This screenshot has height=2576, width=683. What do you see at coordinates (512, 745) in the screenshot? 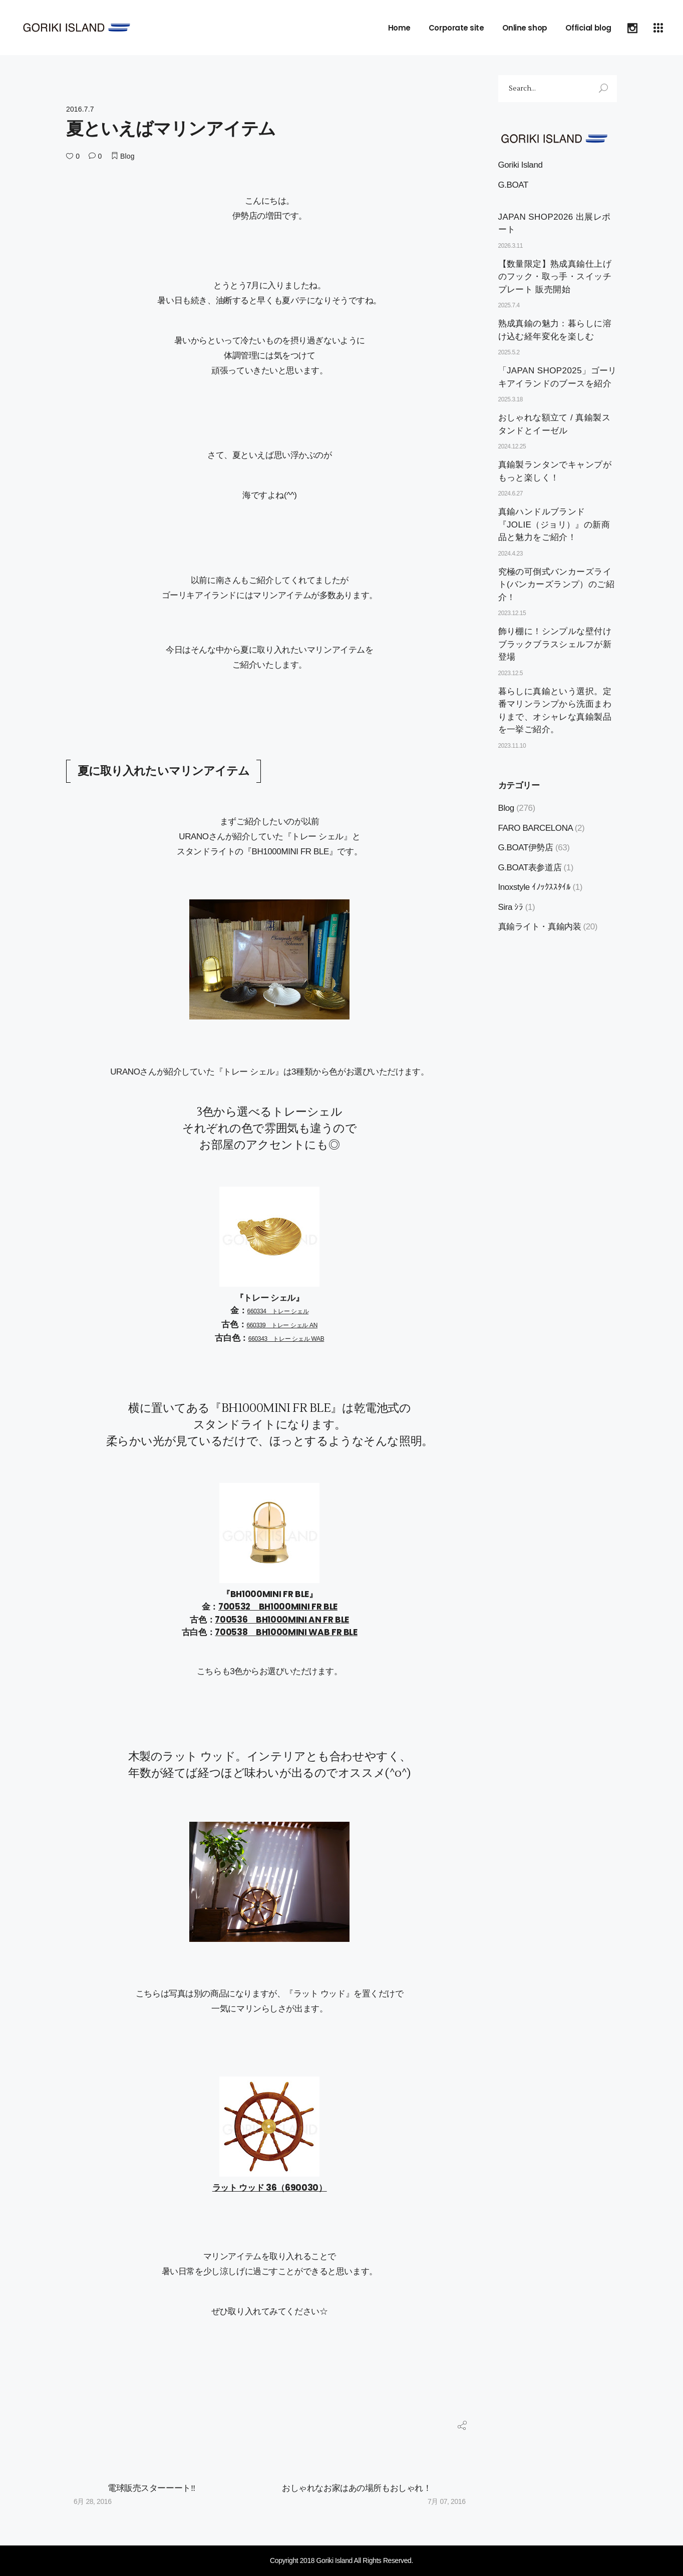
I see `2023.11.10` at bounding box center [512, 745].